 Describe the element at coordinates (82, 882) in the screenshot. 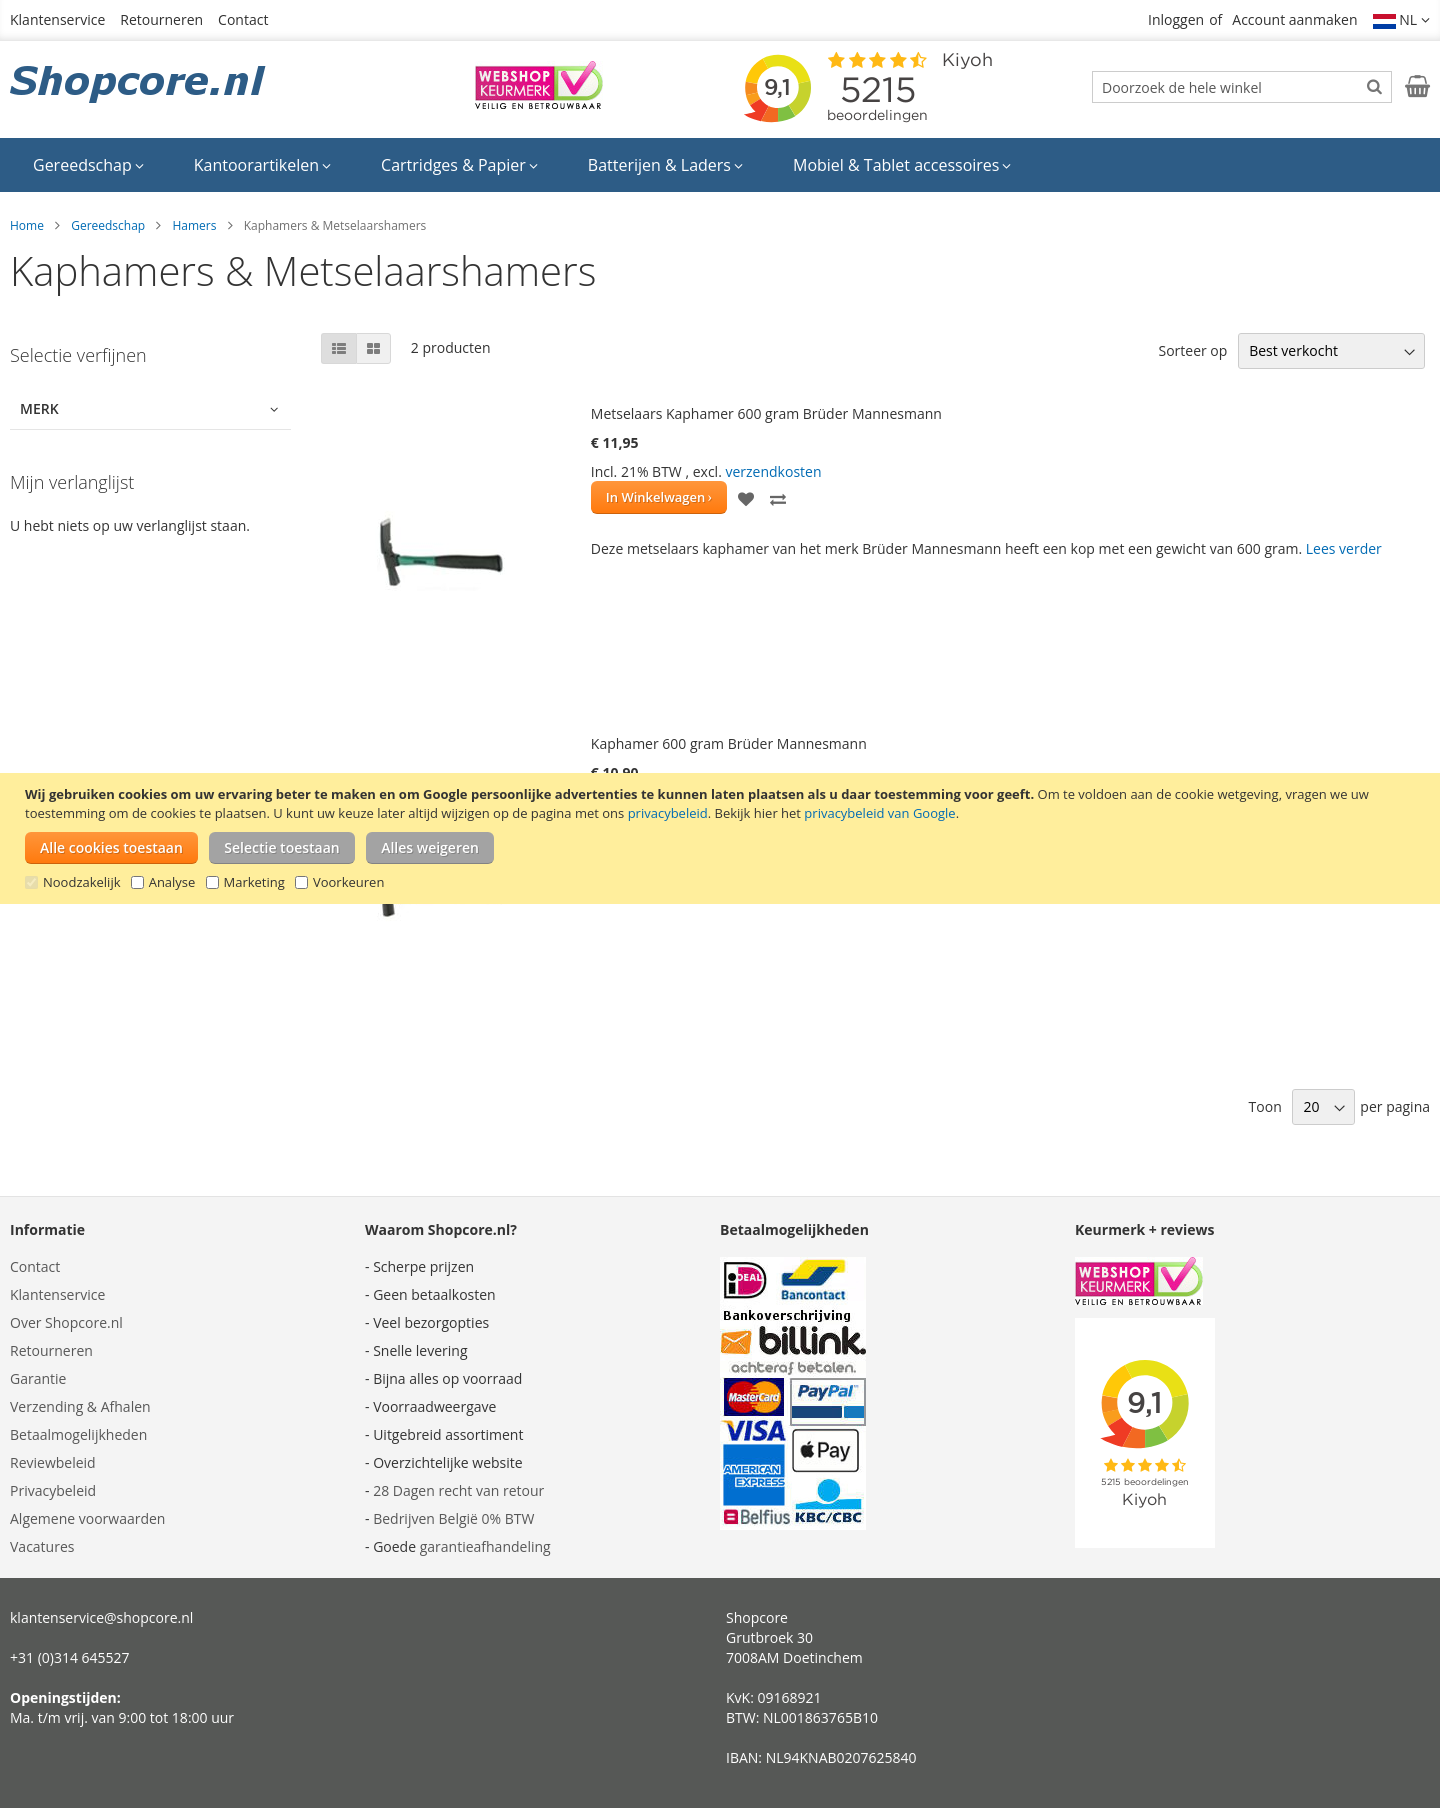

I see `Noodzakelijk` at that location.